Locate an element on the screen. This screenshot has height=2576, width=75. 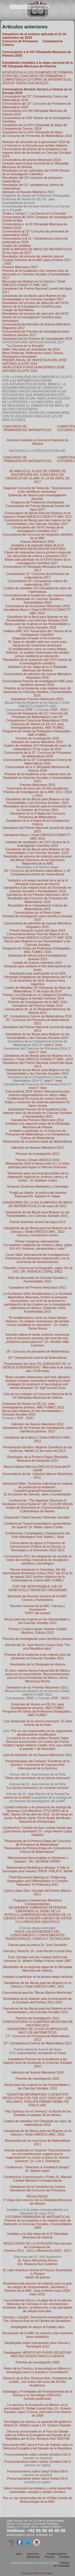
"SPOT del evento" is located at coordinates (37, 1613).